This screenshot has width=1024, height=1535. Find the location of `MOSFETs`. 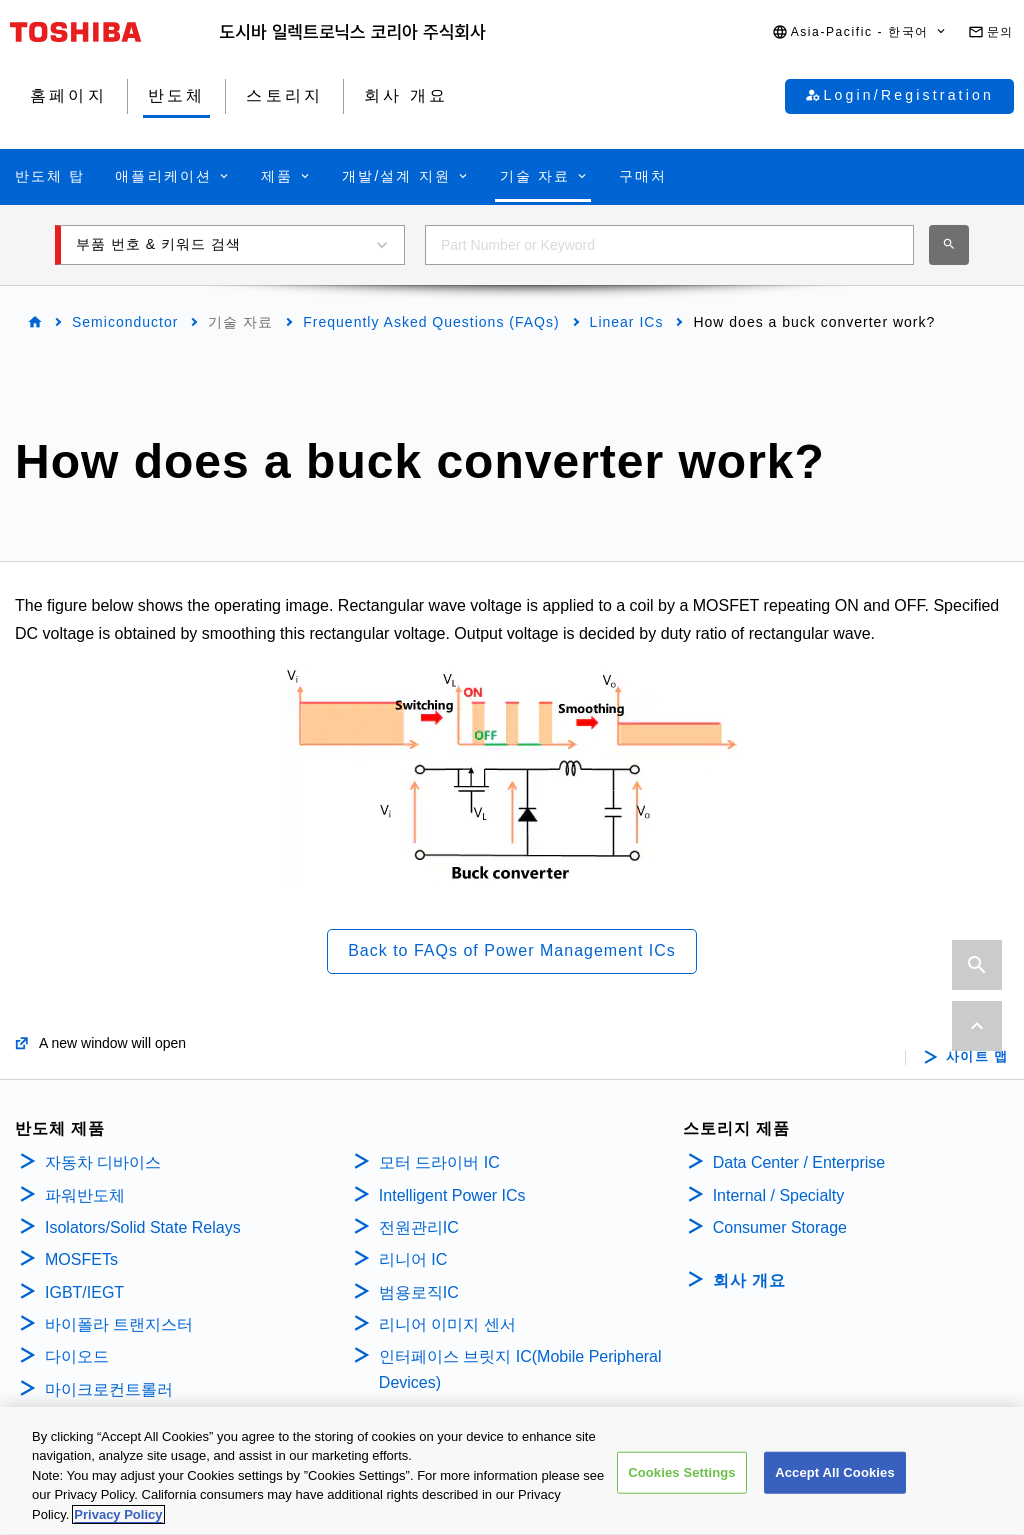

MOSFETs is located at coordinates (81, 1259).